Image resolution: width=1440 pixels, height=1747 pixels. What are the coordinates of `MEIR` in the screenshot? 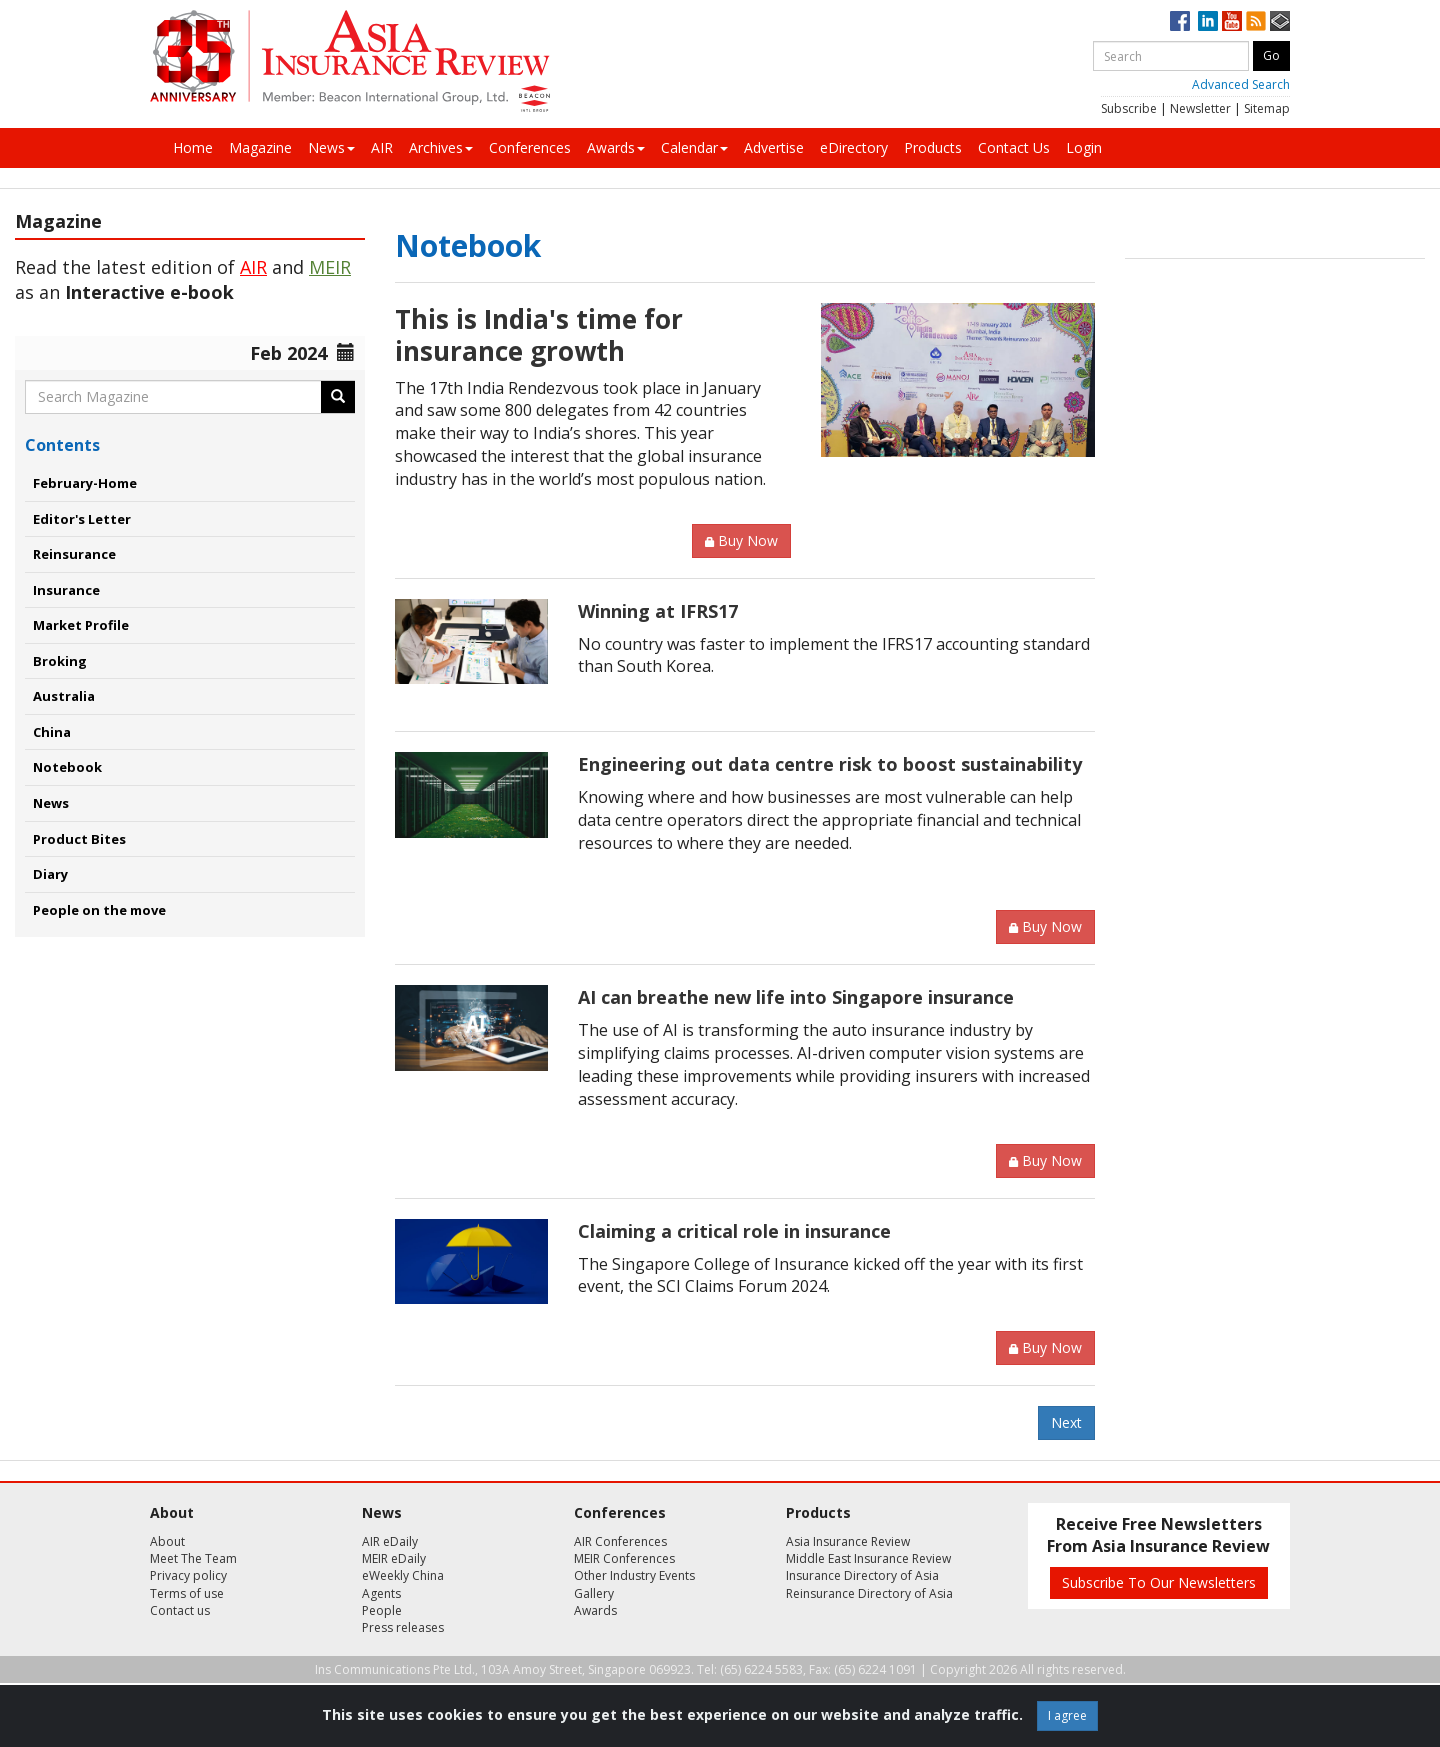 It's located at (330, 267).